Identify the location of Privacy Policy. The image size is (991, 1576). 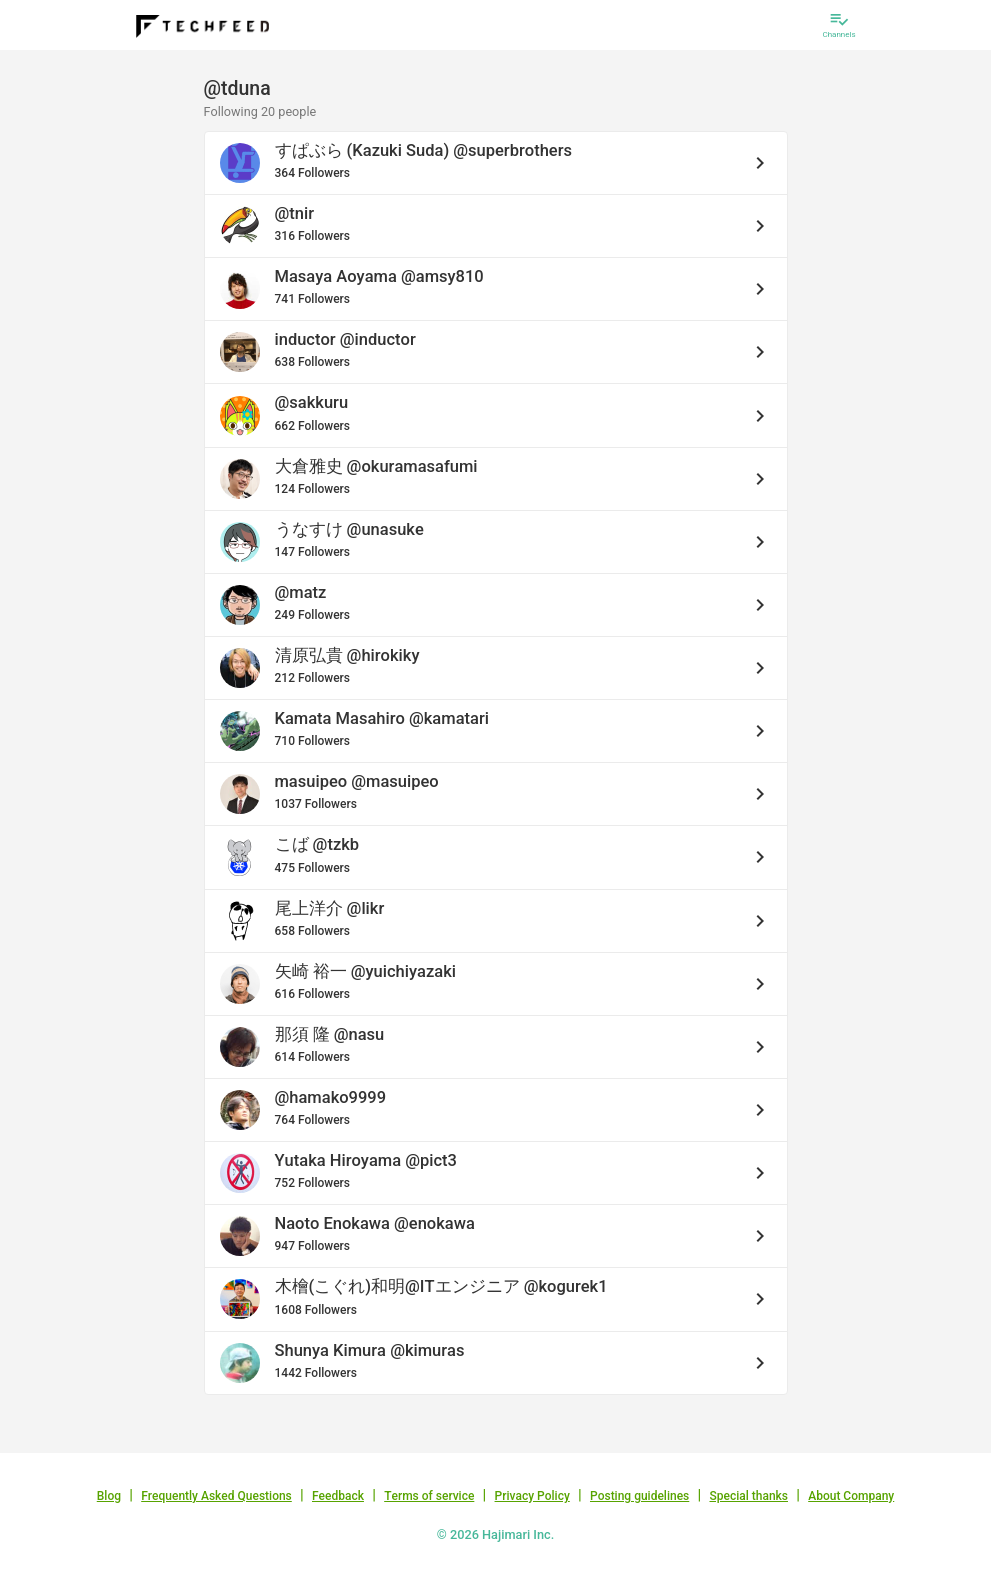
(532, 1496).